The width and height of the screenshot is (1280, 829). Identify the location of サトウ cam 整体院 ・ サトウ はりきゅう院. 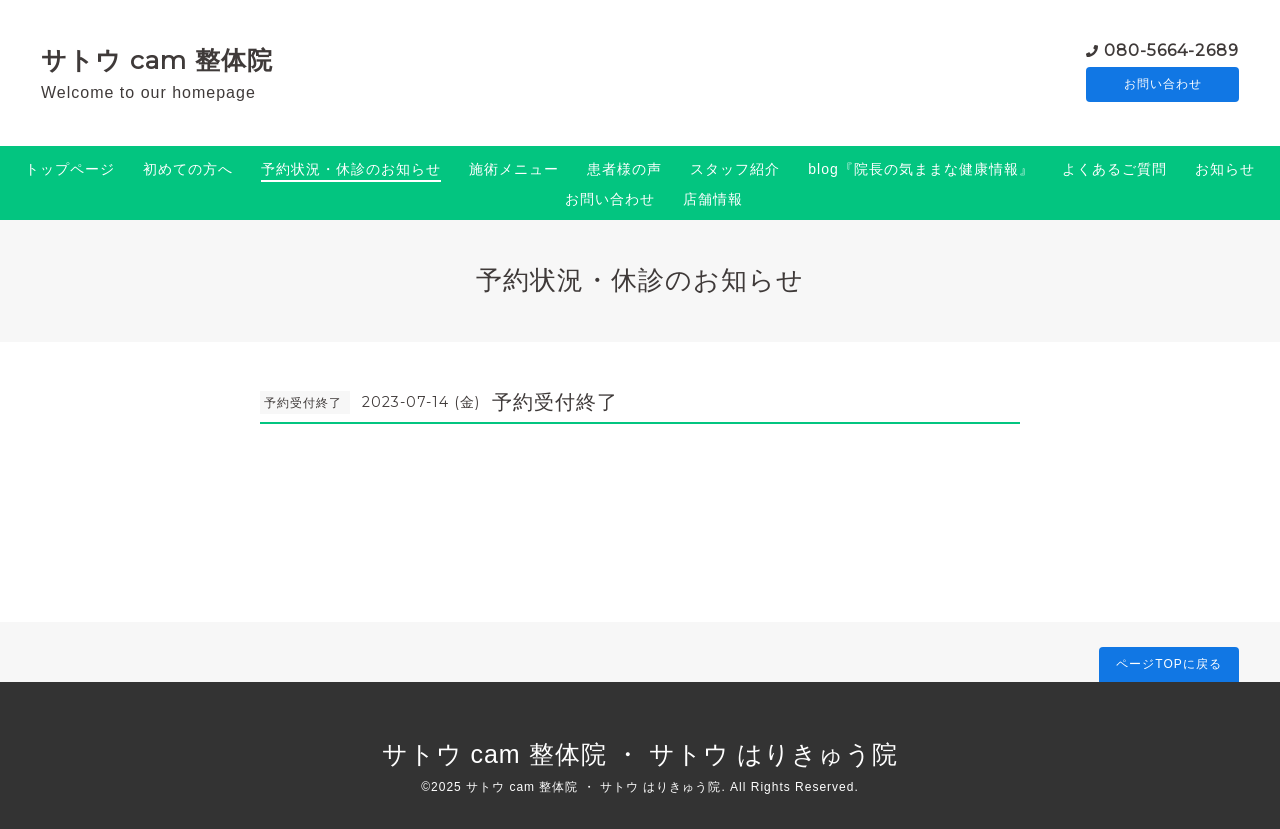
(640, 754).